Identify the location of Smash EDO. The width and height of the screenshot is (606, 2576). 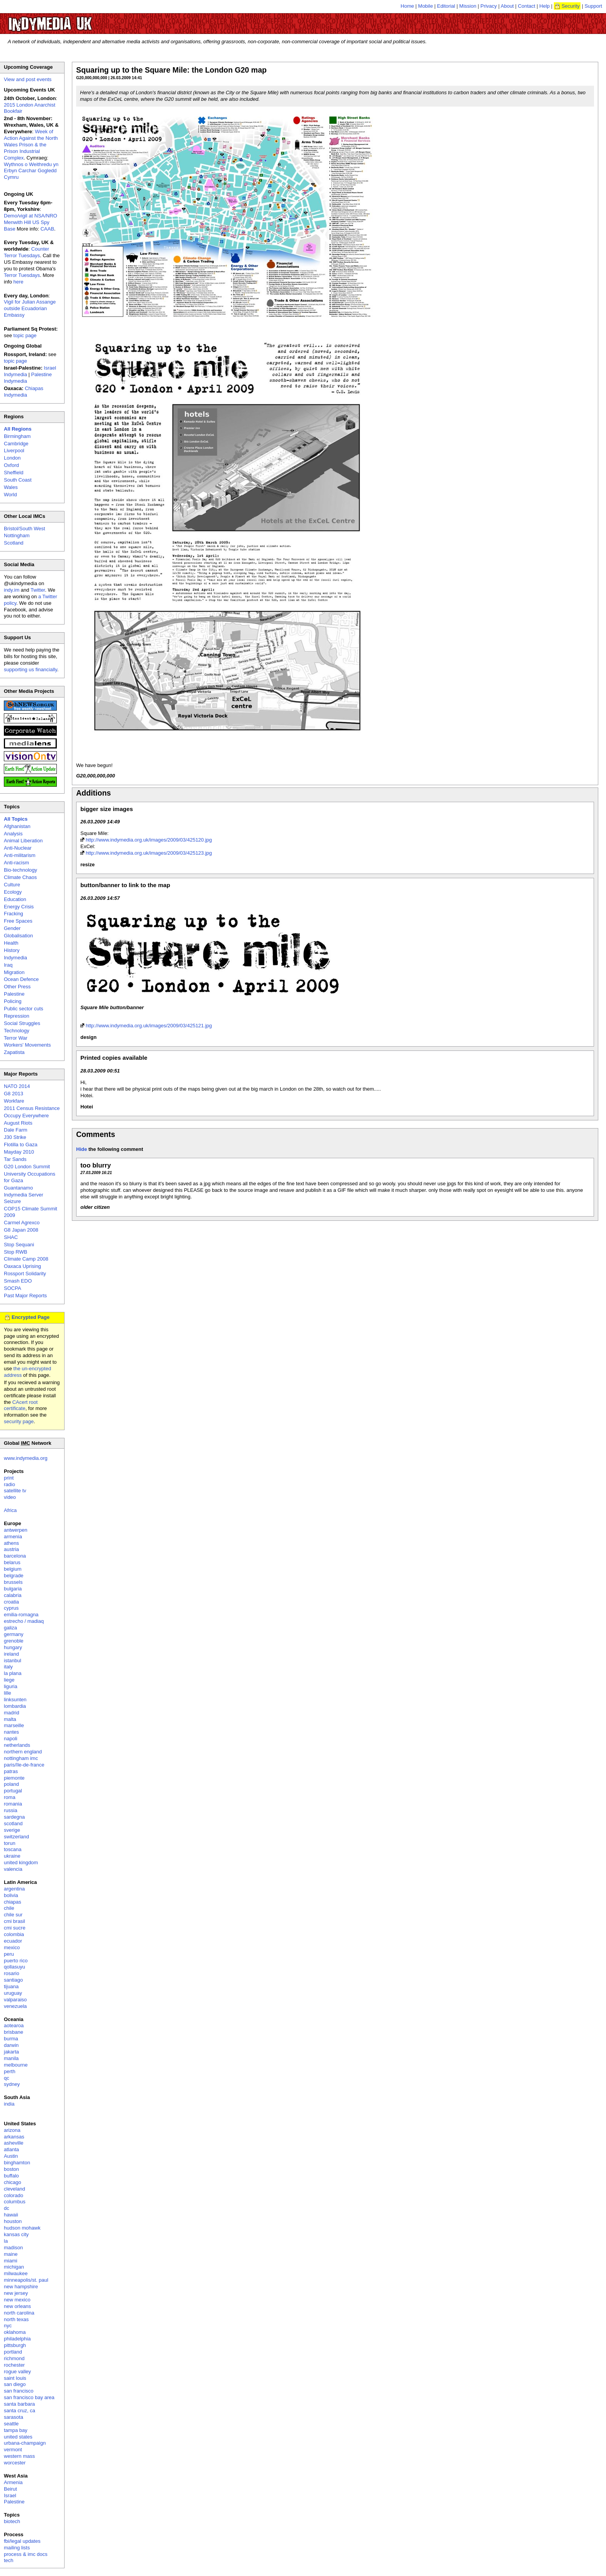
(18, 1281).